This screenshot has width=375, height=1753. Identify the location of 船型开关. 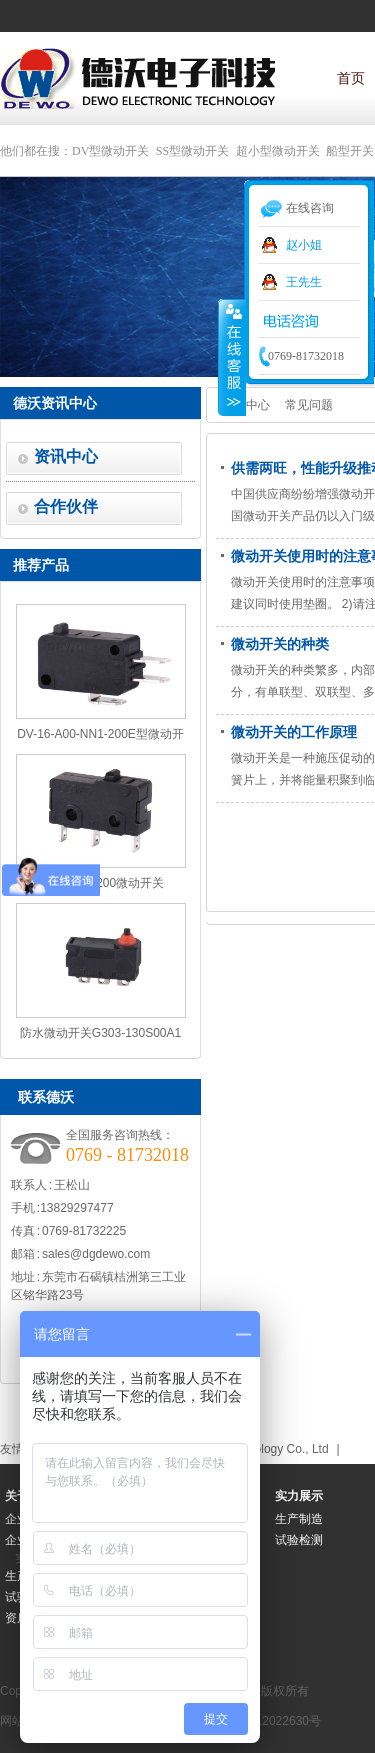
(350, 151).